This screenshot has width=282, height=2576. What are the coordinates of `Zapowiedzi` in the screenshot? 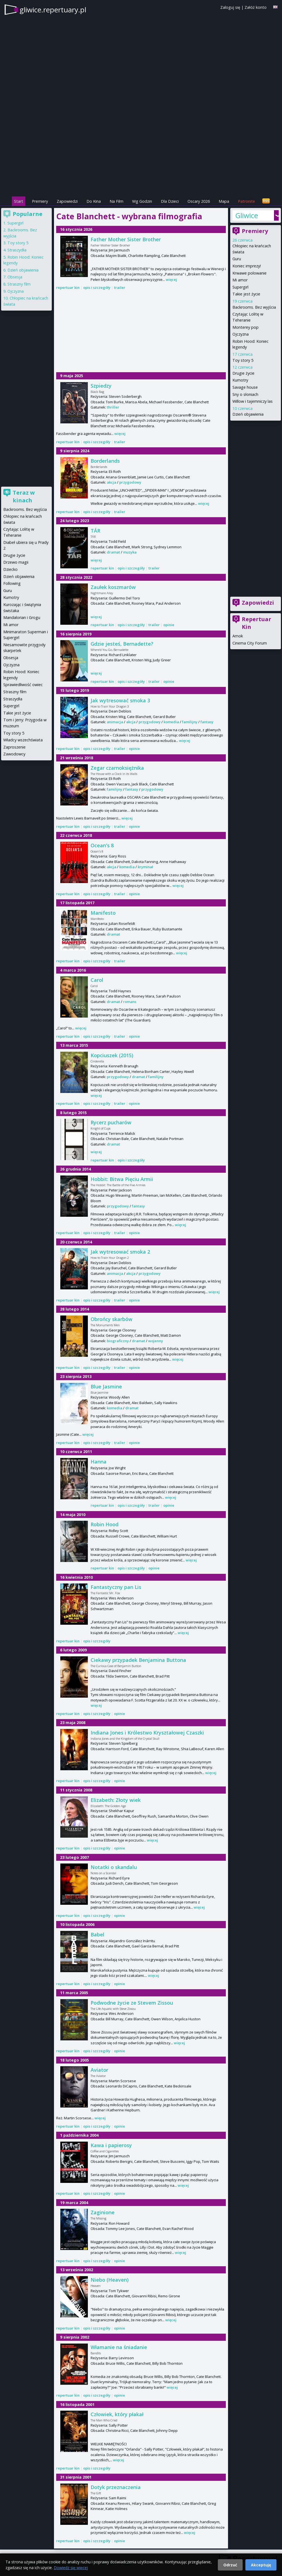 It's located at (67, 201).